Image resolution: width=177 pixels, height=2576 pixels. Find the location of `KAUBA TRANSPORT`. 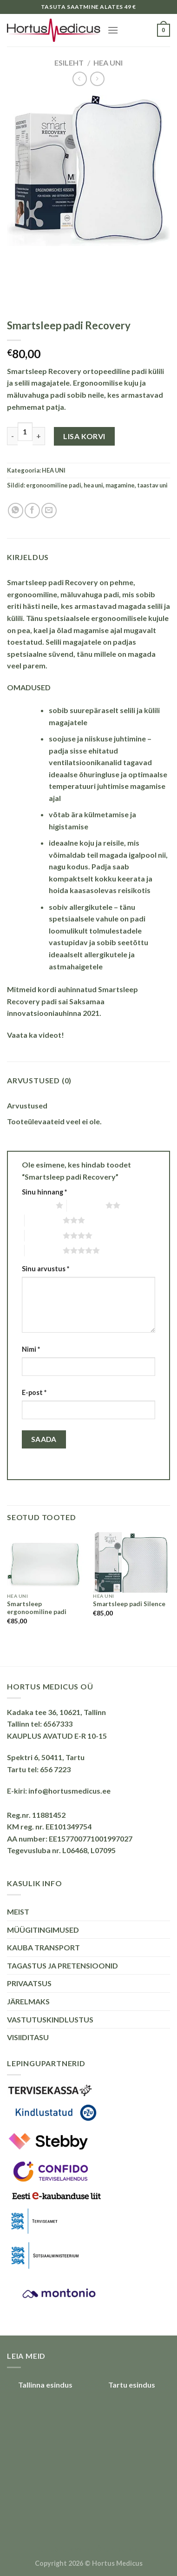

KAUBA TRANSPORT is located at coordinates (43, 1947).